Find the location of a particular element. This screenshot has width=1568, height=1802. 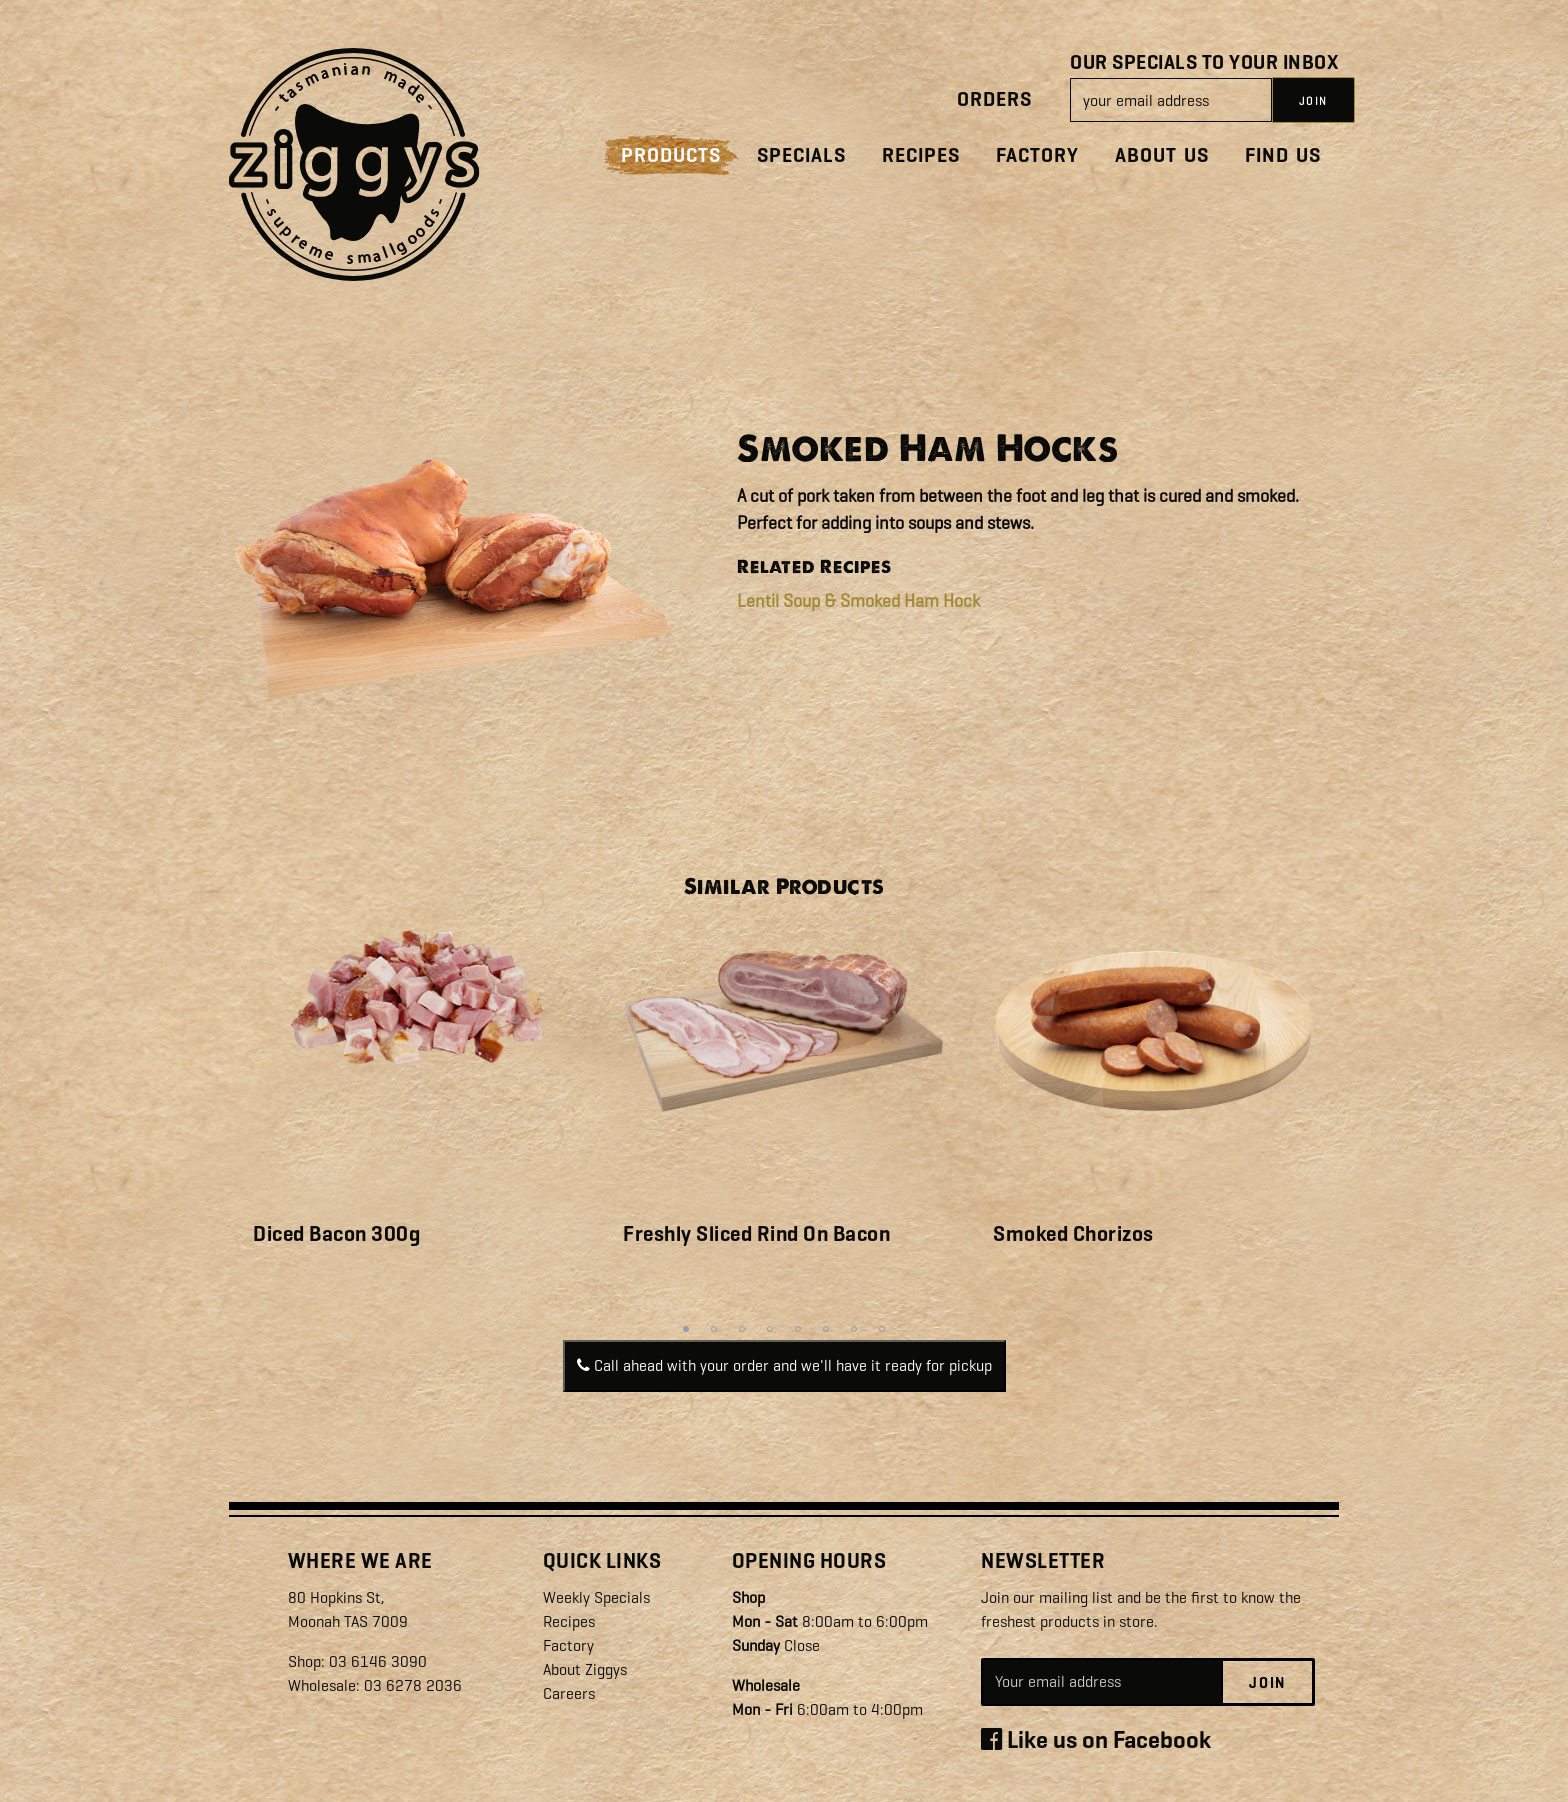

2 [tab] is located at coordinates (714, 1329).